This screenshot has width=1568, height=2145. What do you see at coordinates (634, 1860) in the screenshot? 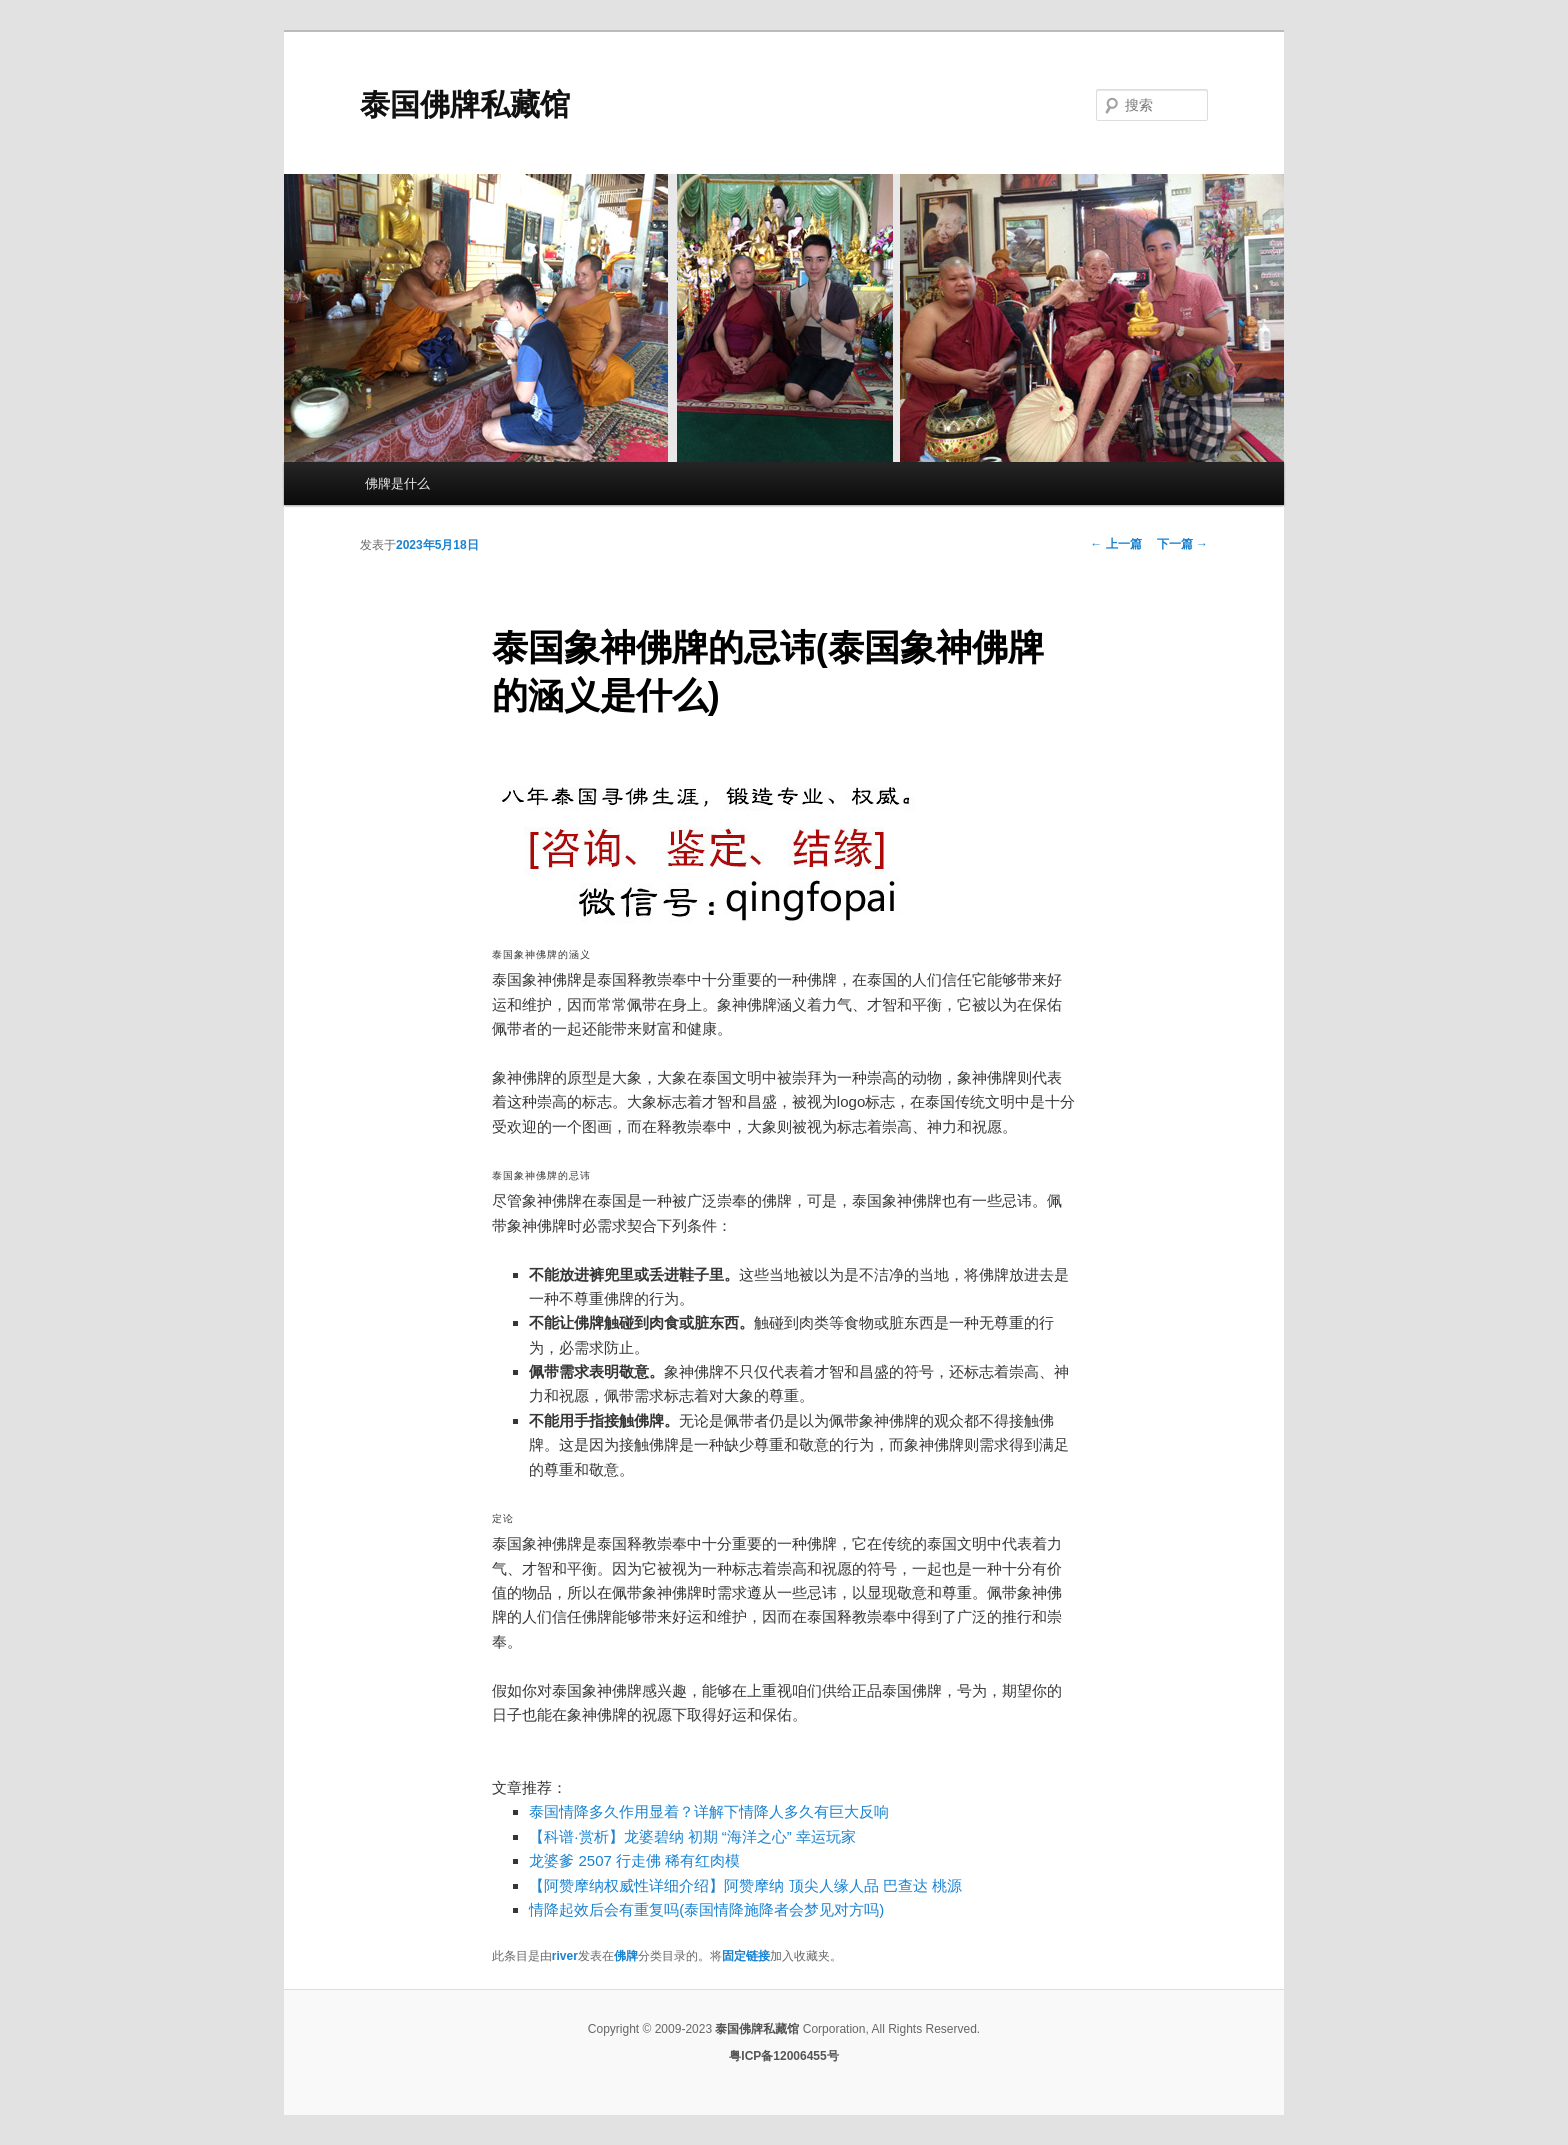
I see `龙婆爹 2507 行走佛 稀有红肉模` at bounding box center [634, 1860].